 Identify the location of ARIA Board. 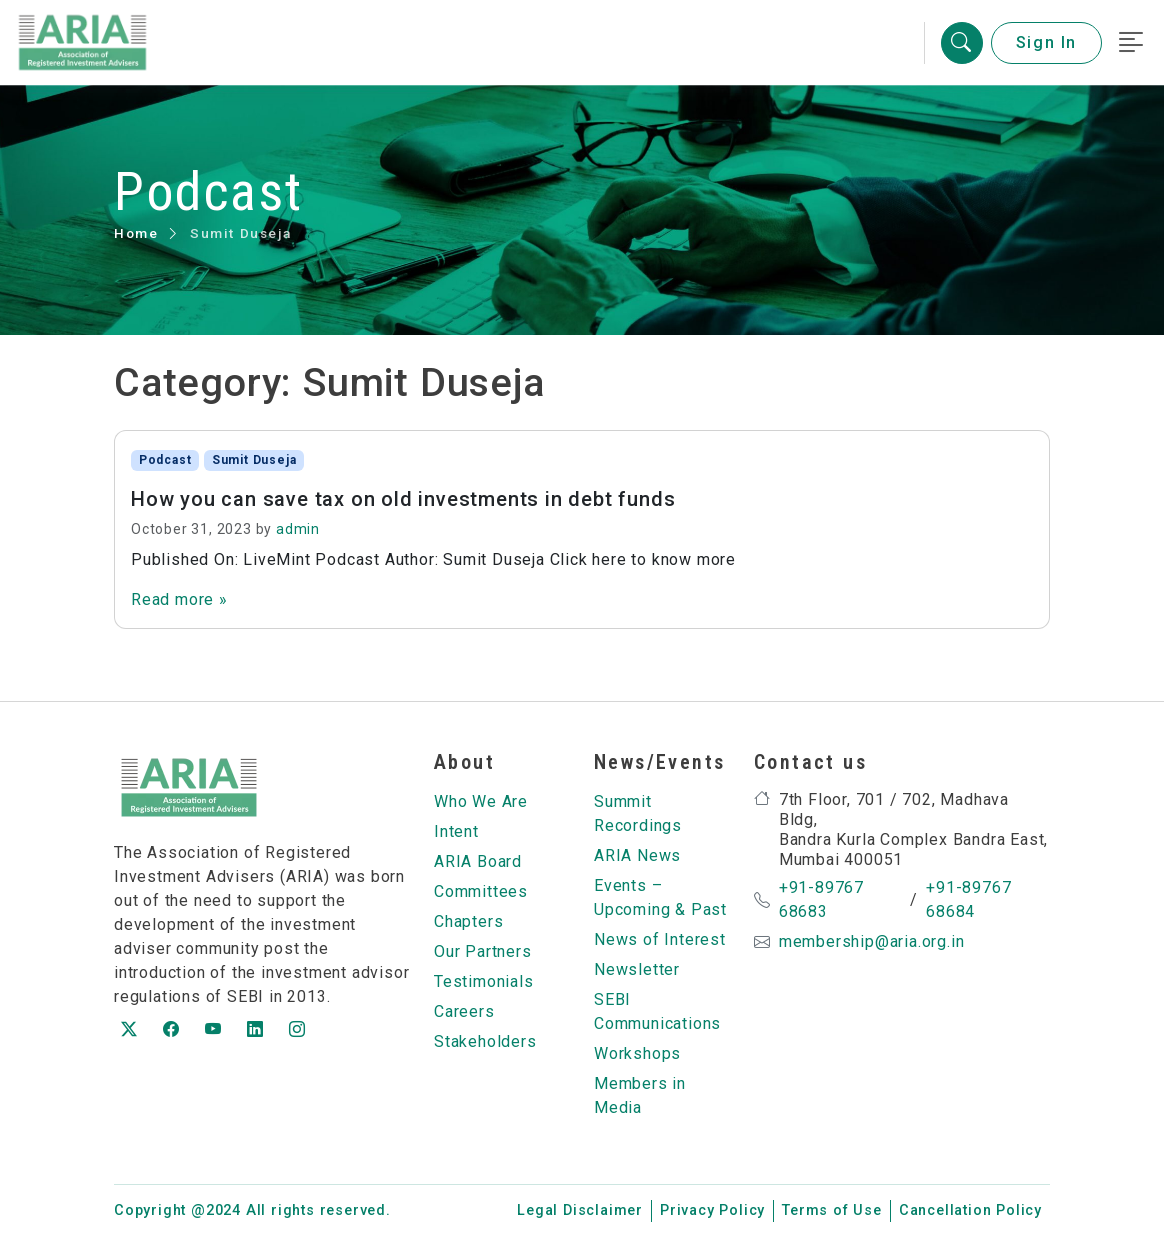
(478, 861).